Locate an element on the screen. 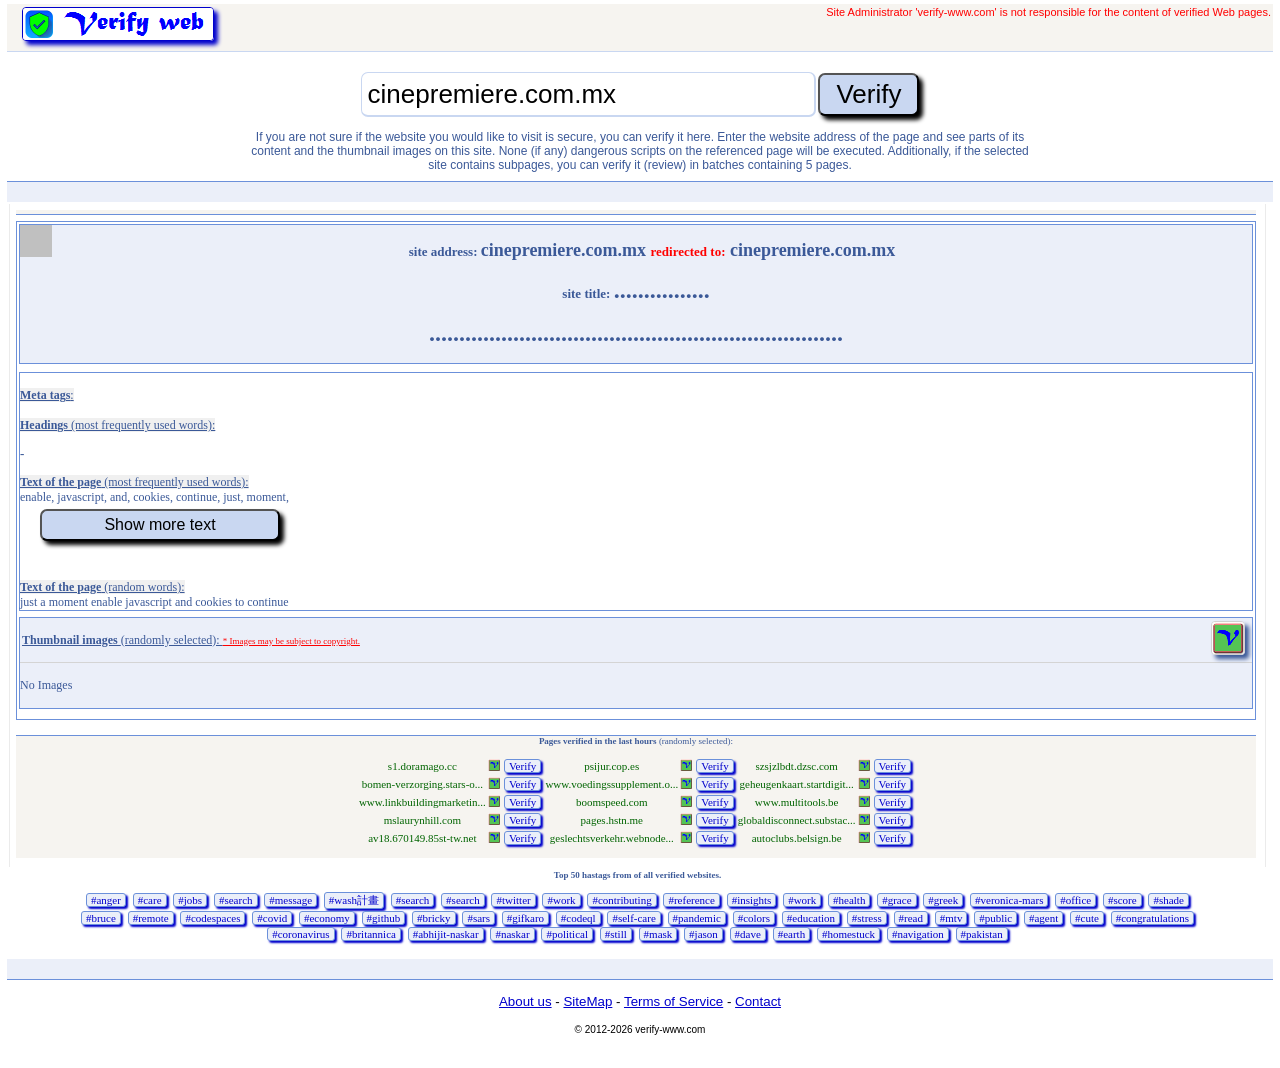  #bricky is located at coordinates (434, 918).